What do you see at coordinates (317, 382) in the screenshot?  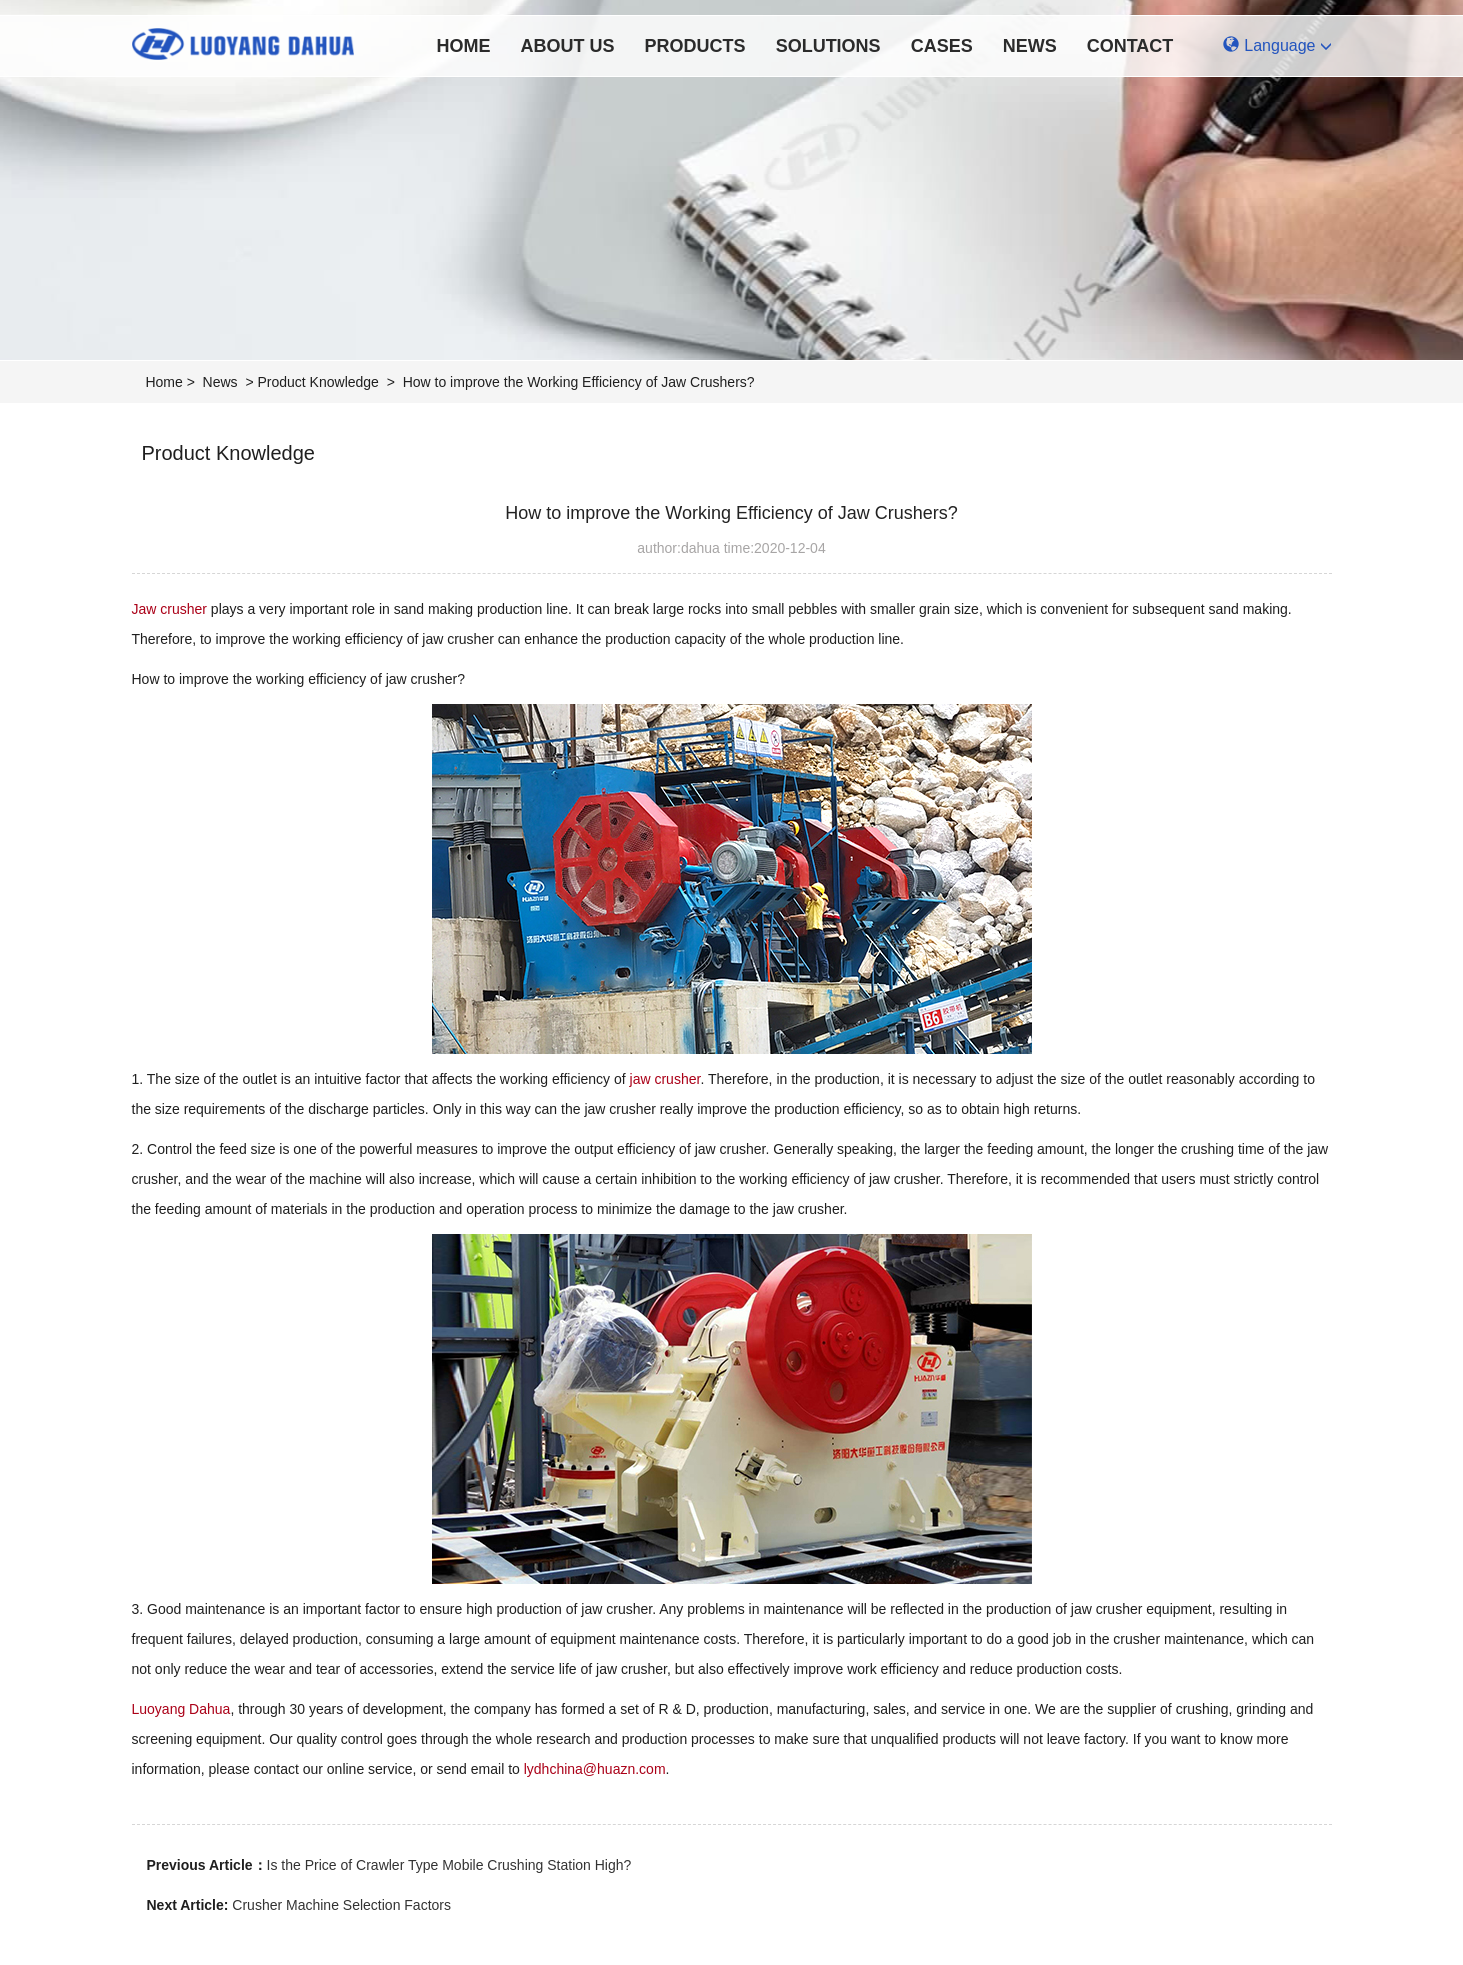 I see `Product Knowledge` at bounding box center [317, 382].